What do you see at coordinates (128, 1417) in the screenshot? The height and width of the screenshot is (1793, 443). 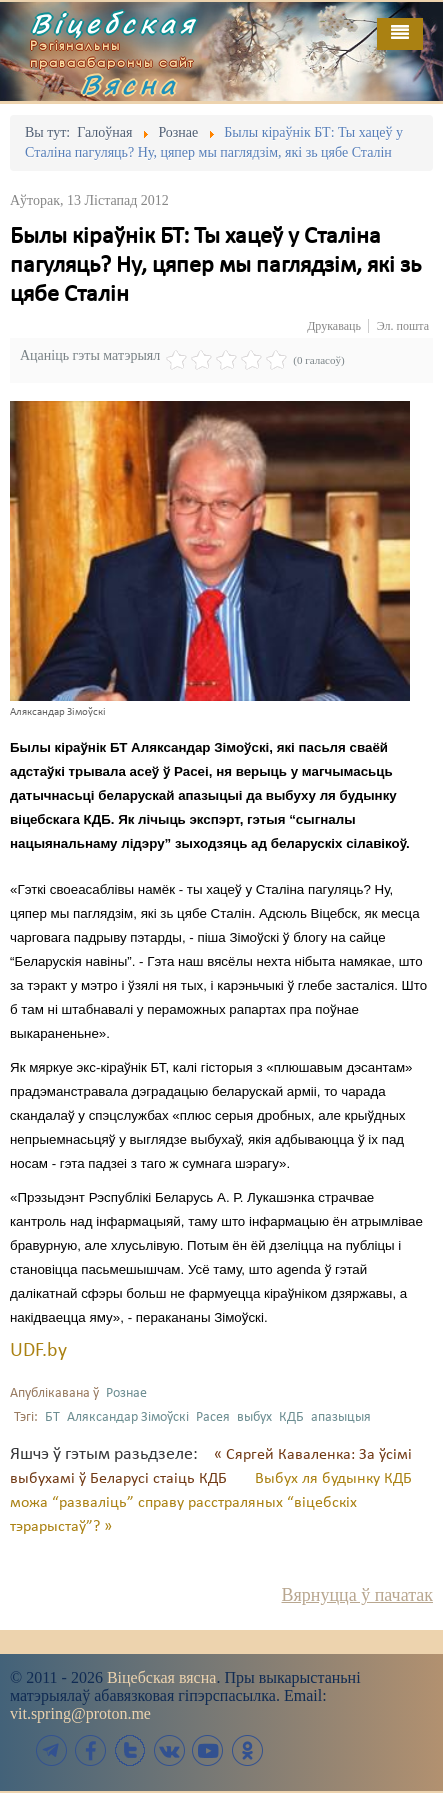 I see `Аляксандар Зімоўскі` at bounding box center [128, 1417].